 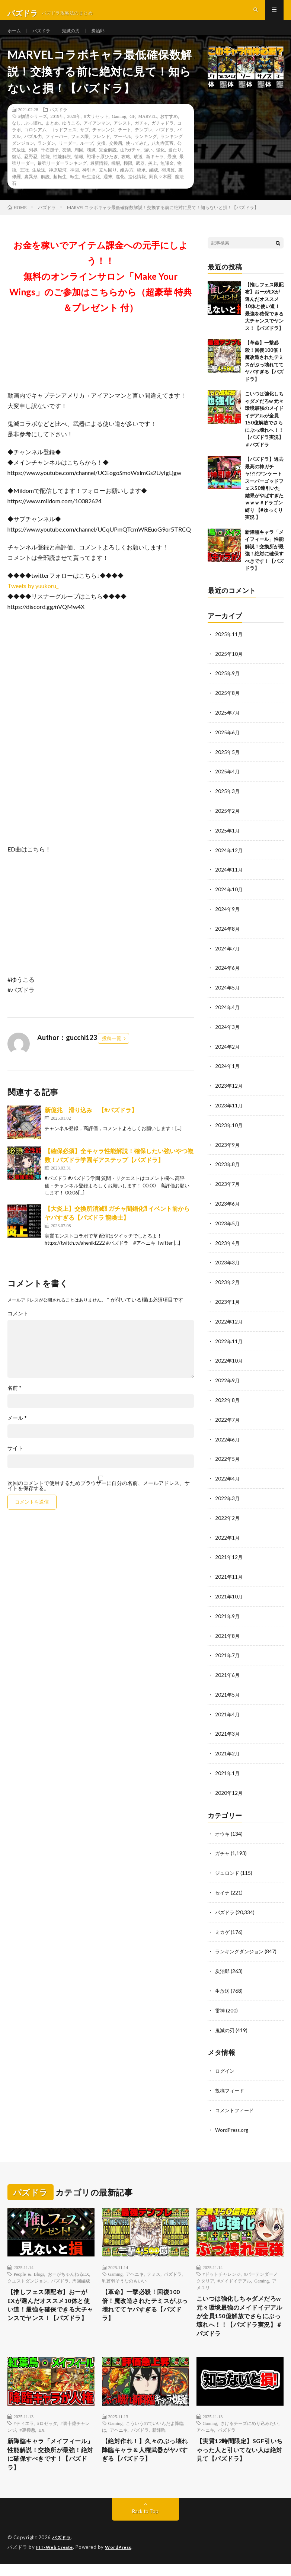 I want to click on 周回編成, so click(x=81, y=2272).